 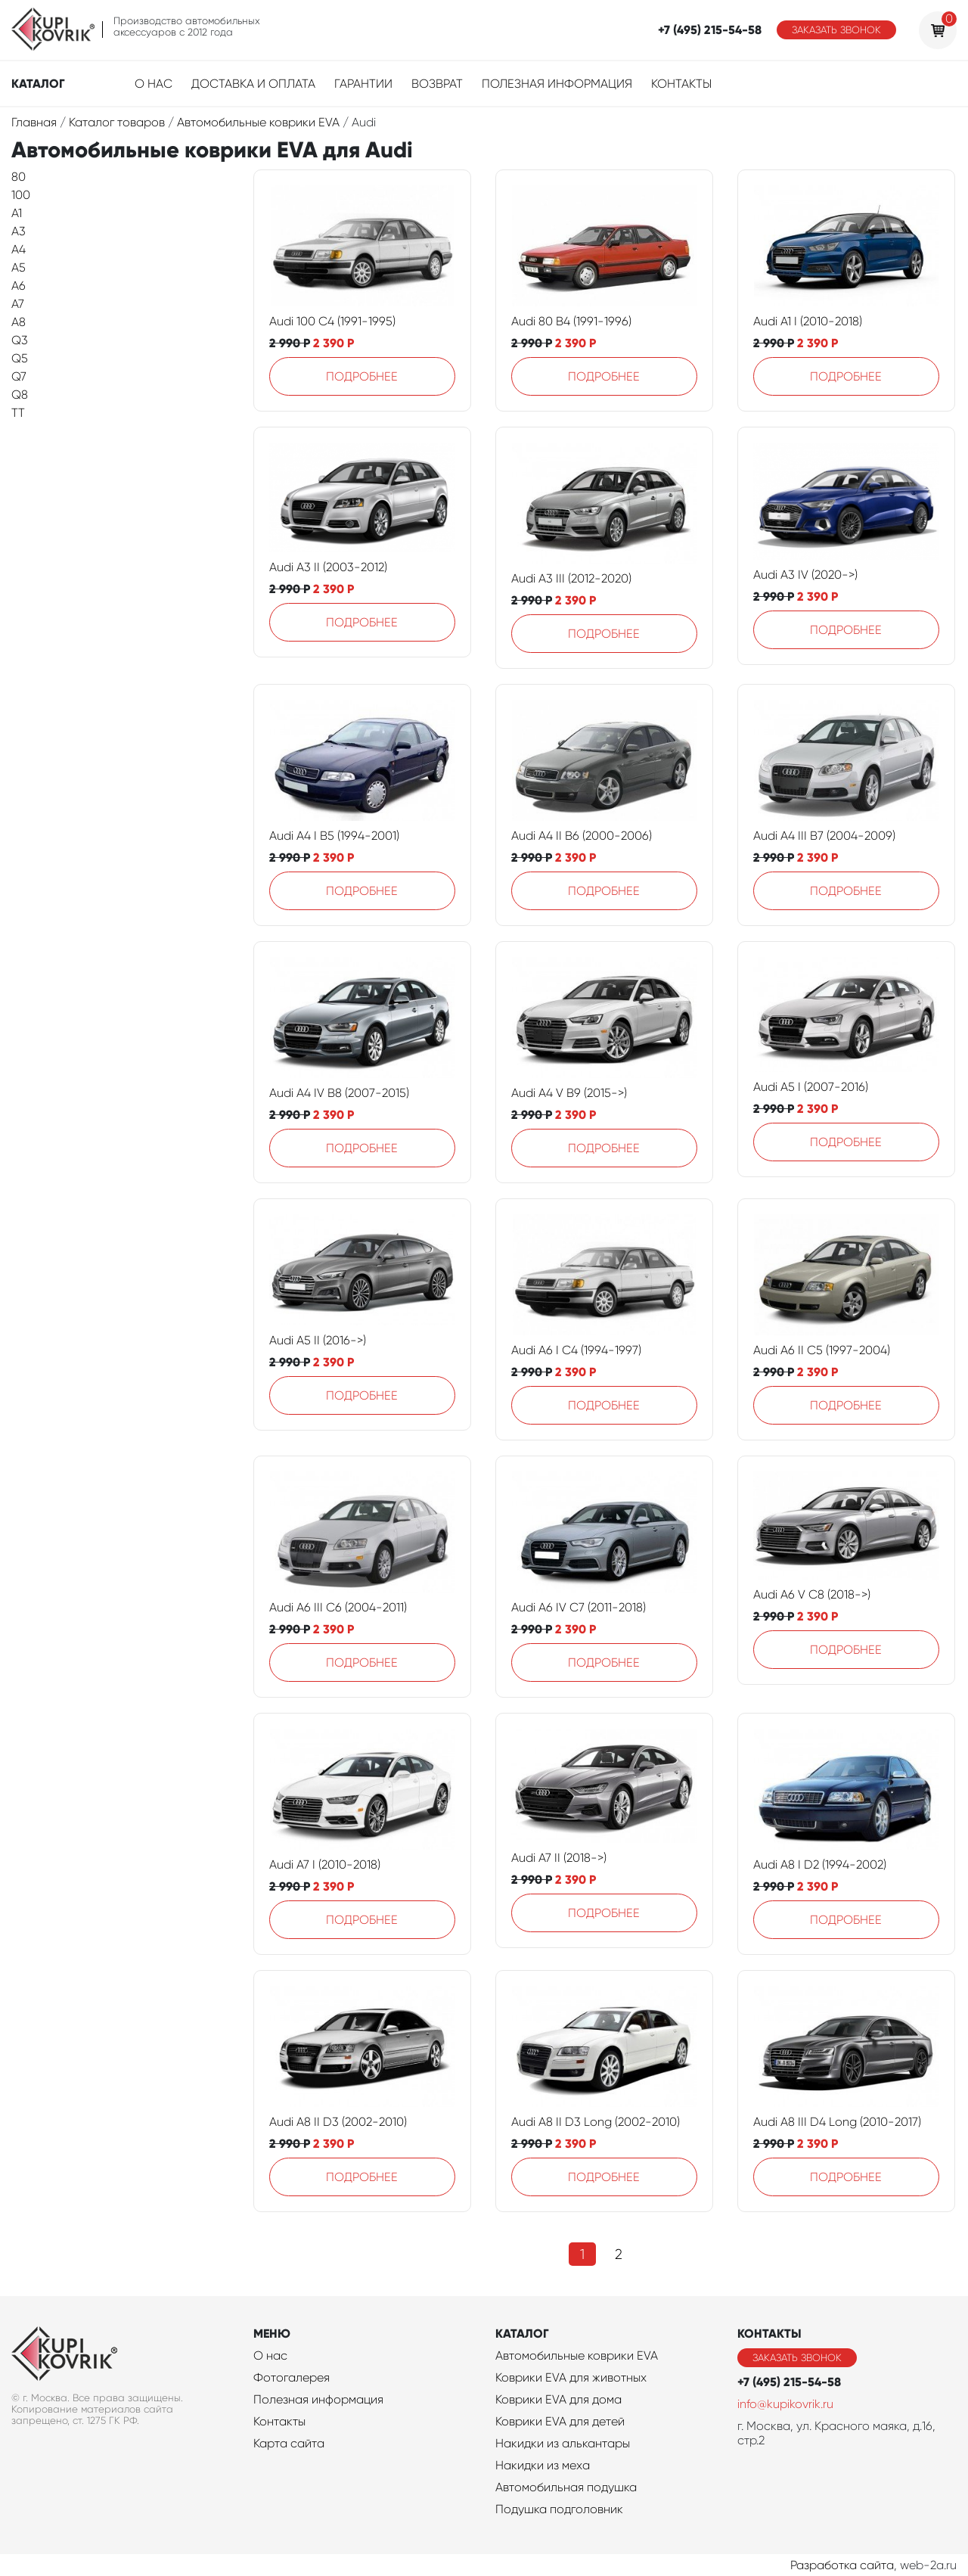 I want to click on A7, so click(x=17, y=304).